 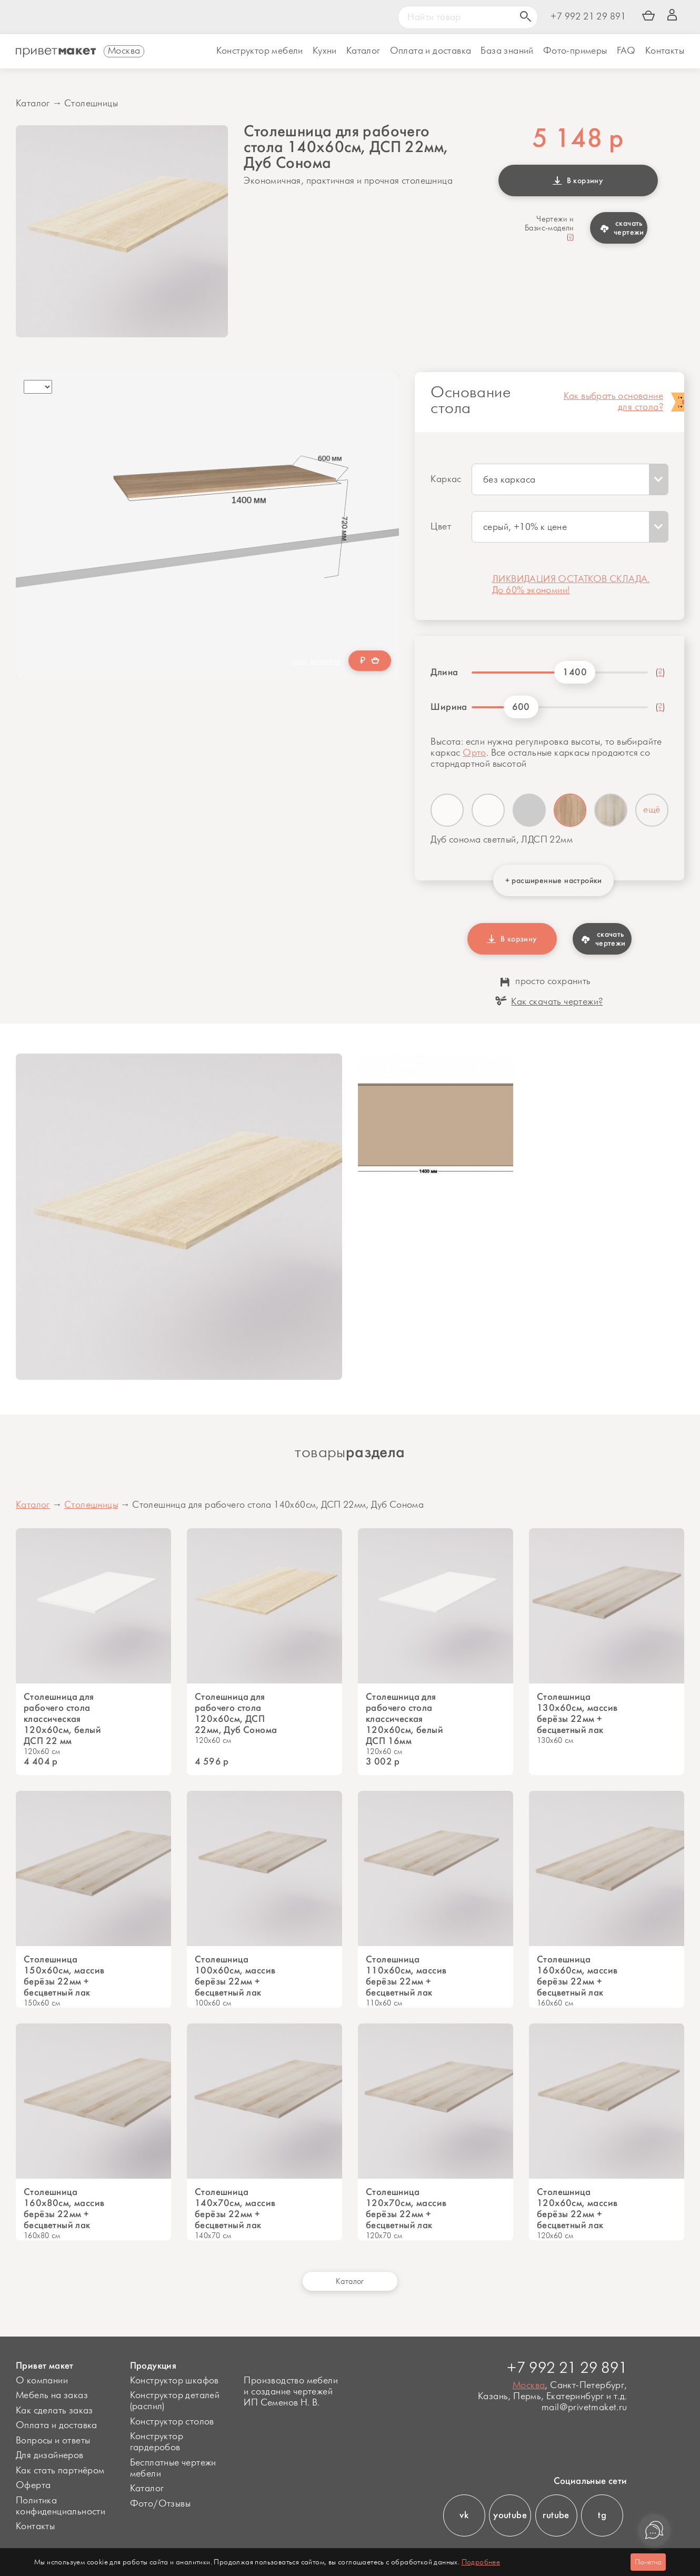 What do you see at coordinates (404, 1719) in the screenshot?
I see `Столешница для рабочего стола классическая 120х60см, белый ДСП 16мм` at bounding box center [404, 1719].